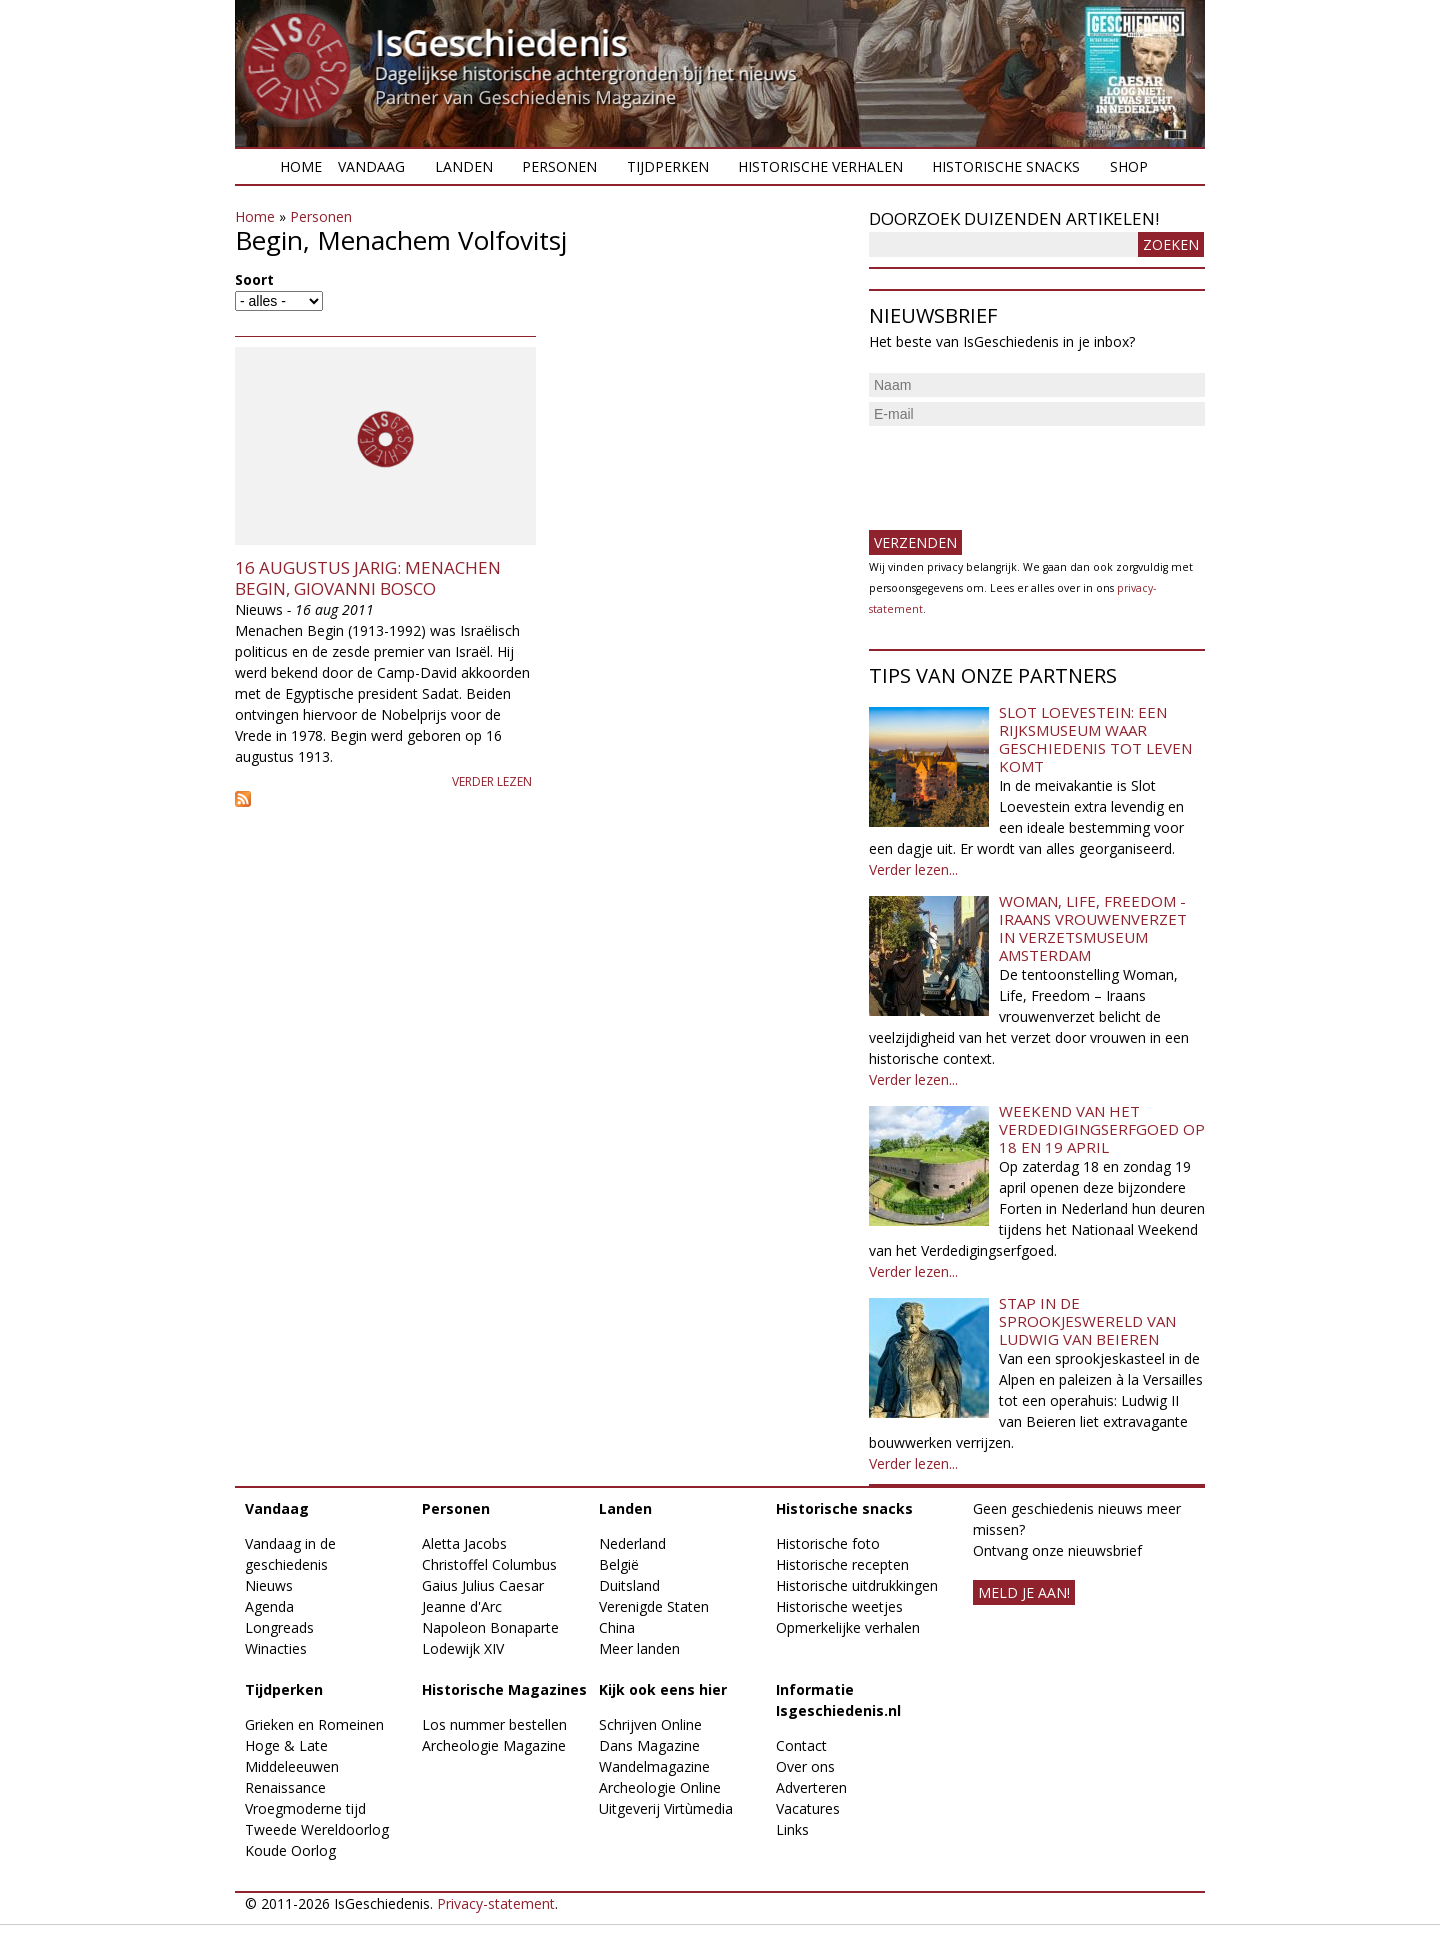  I want to click on Verenigde Staten, so click(654, 1606).